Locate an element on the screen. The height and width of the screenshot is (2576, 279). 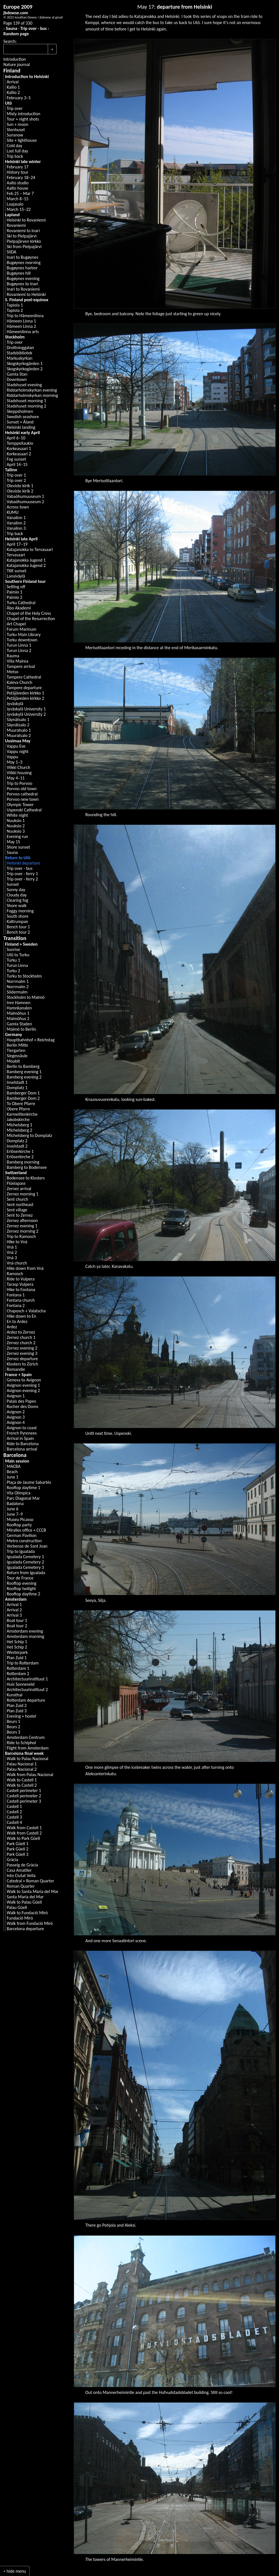
Michelsberg 1 is located at coordinates (19, 1124).